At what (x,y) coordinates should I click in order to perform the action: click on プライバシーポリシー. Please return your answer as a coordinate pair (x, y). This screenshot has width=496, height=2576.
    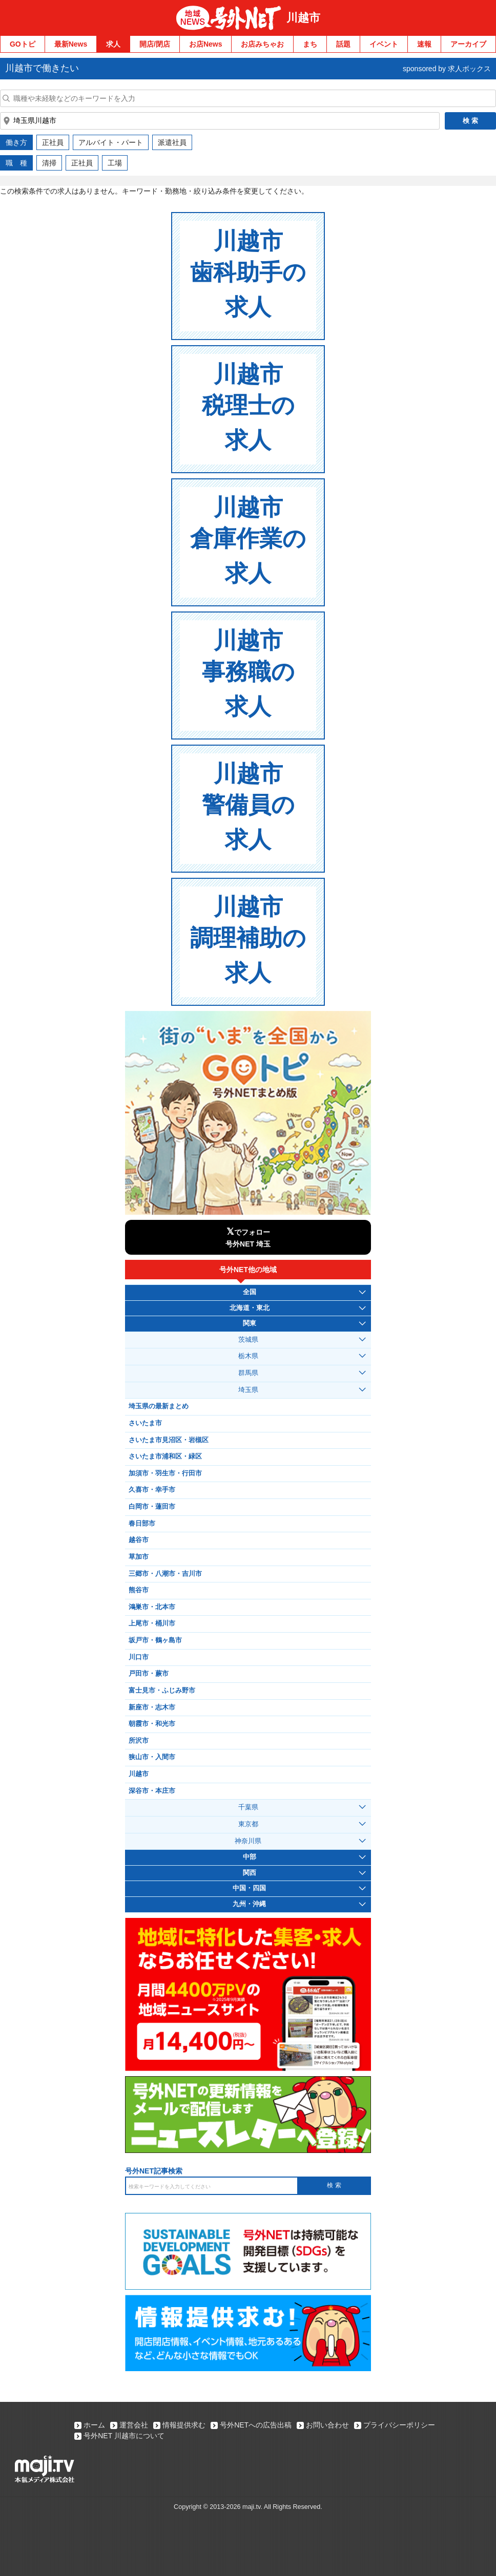
    Looking at the image, I should click on (399, 2425).